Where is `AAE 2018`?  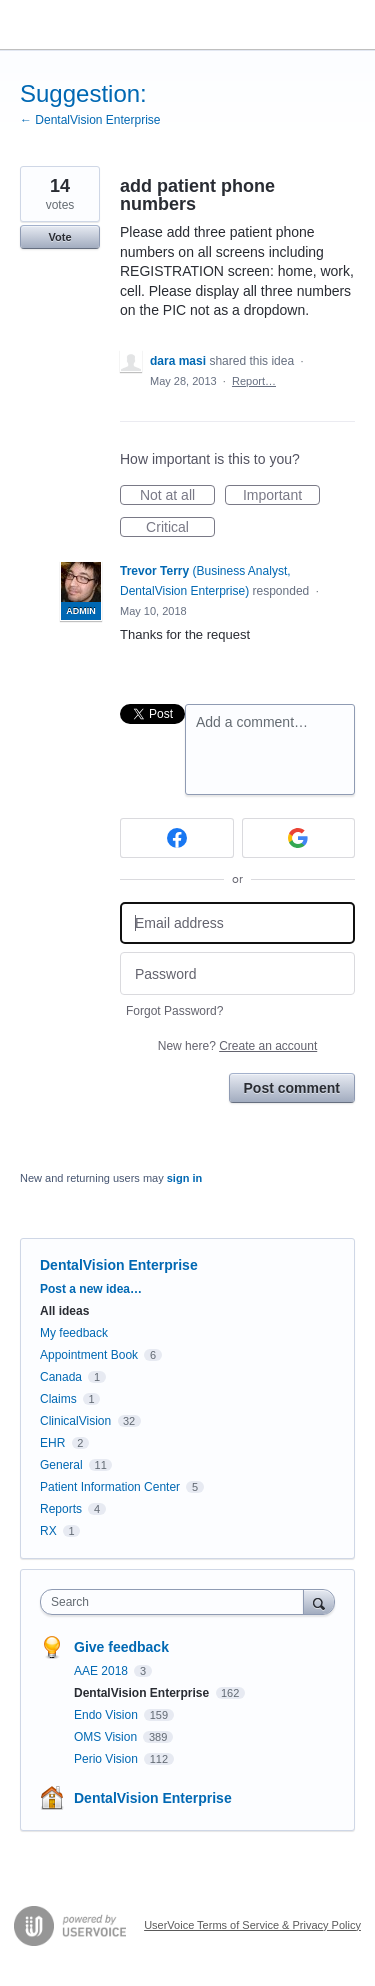
AAE 2018 is located at coordinates (102, 1671).